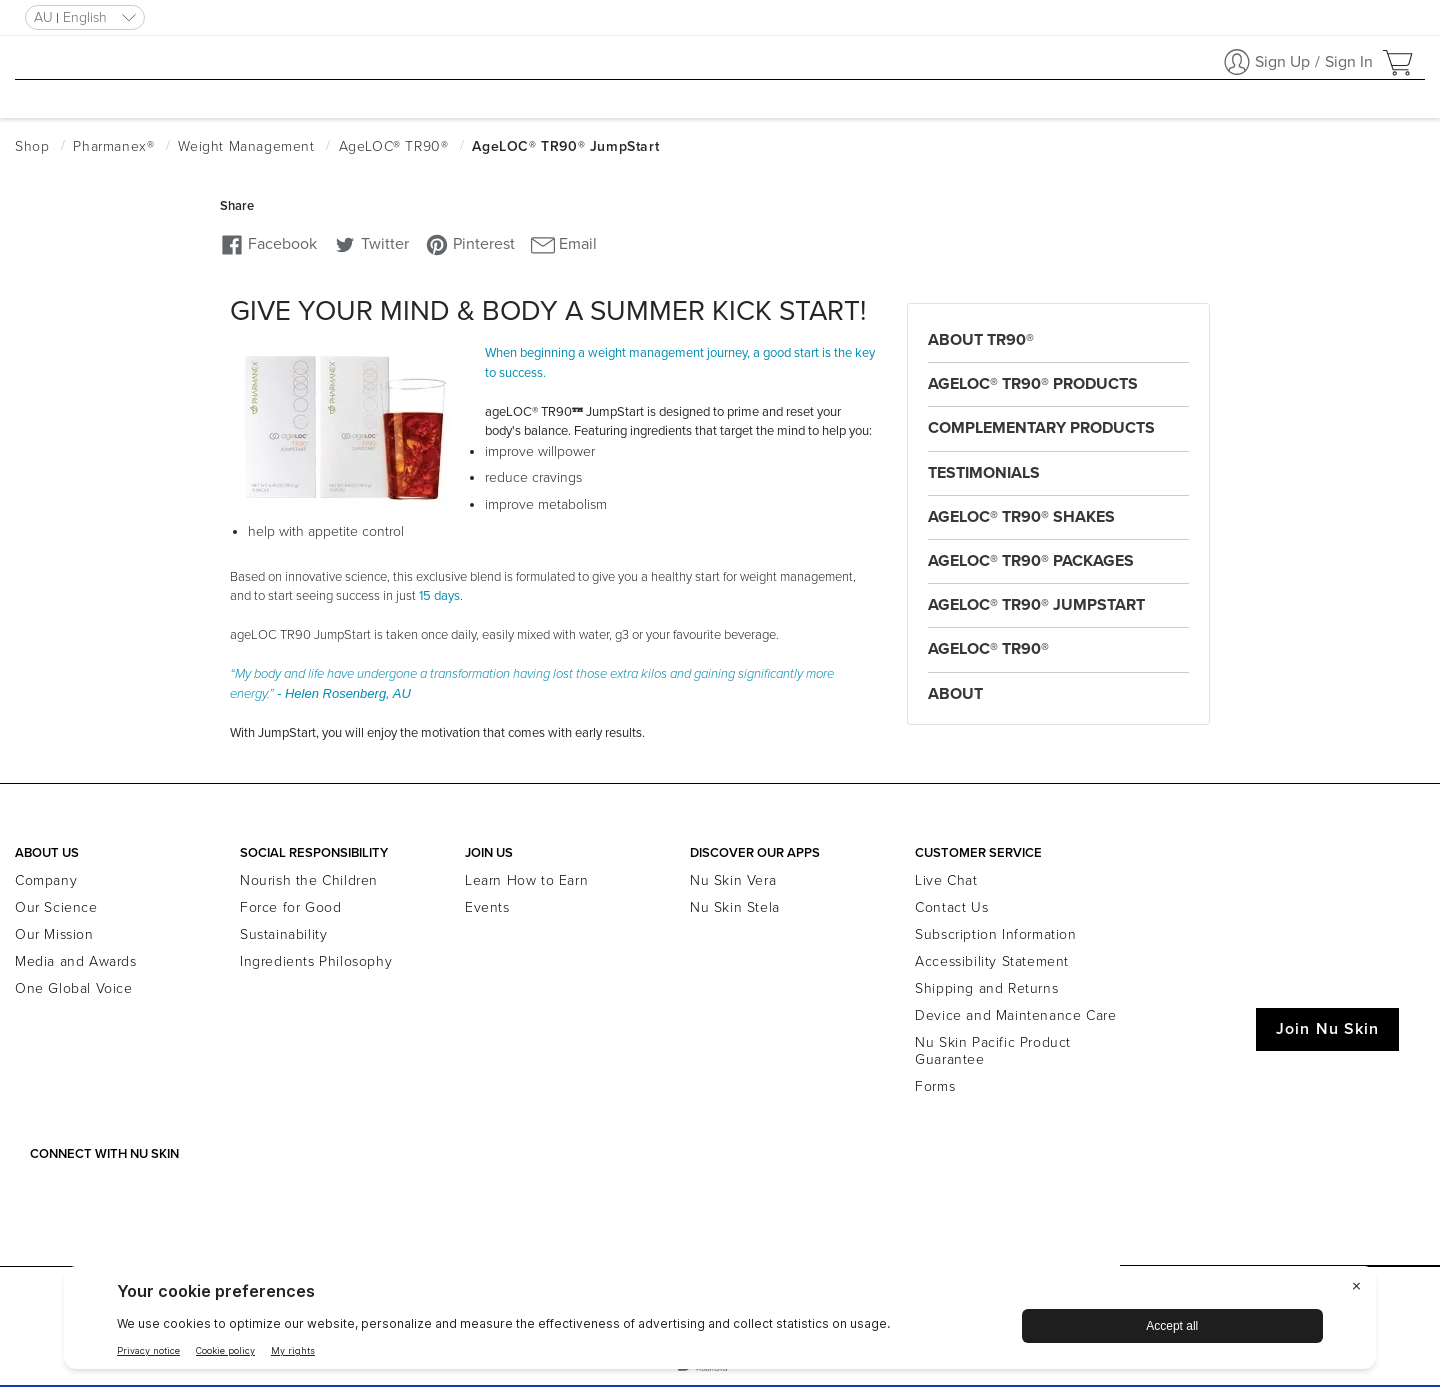  What do you see at coordinates (986, 988) in the screenshot?
I see `Shipping and Returns` at bounding box center [986, 988].